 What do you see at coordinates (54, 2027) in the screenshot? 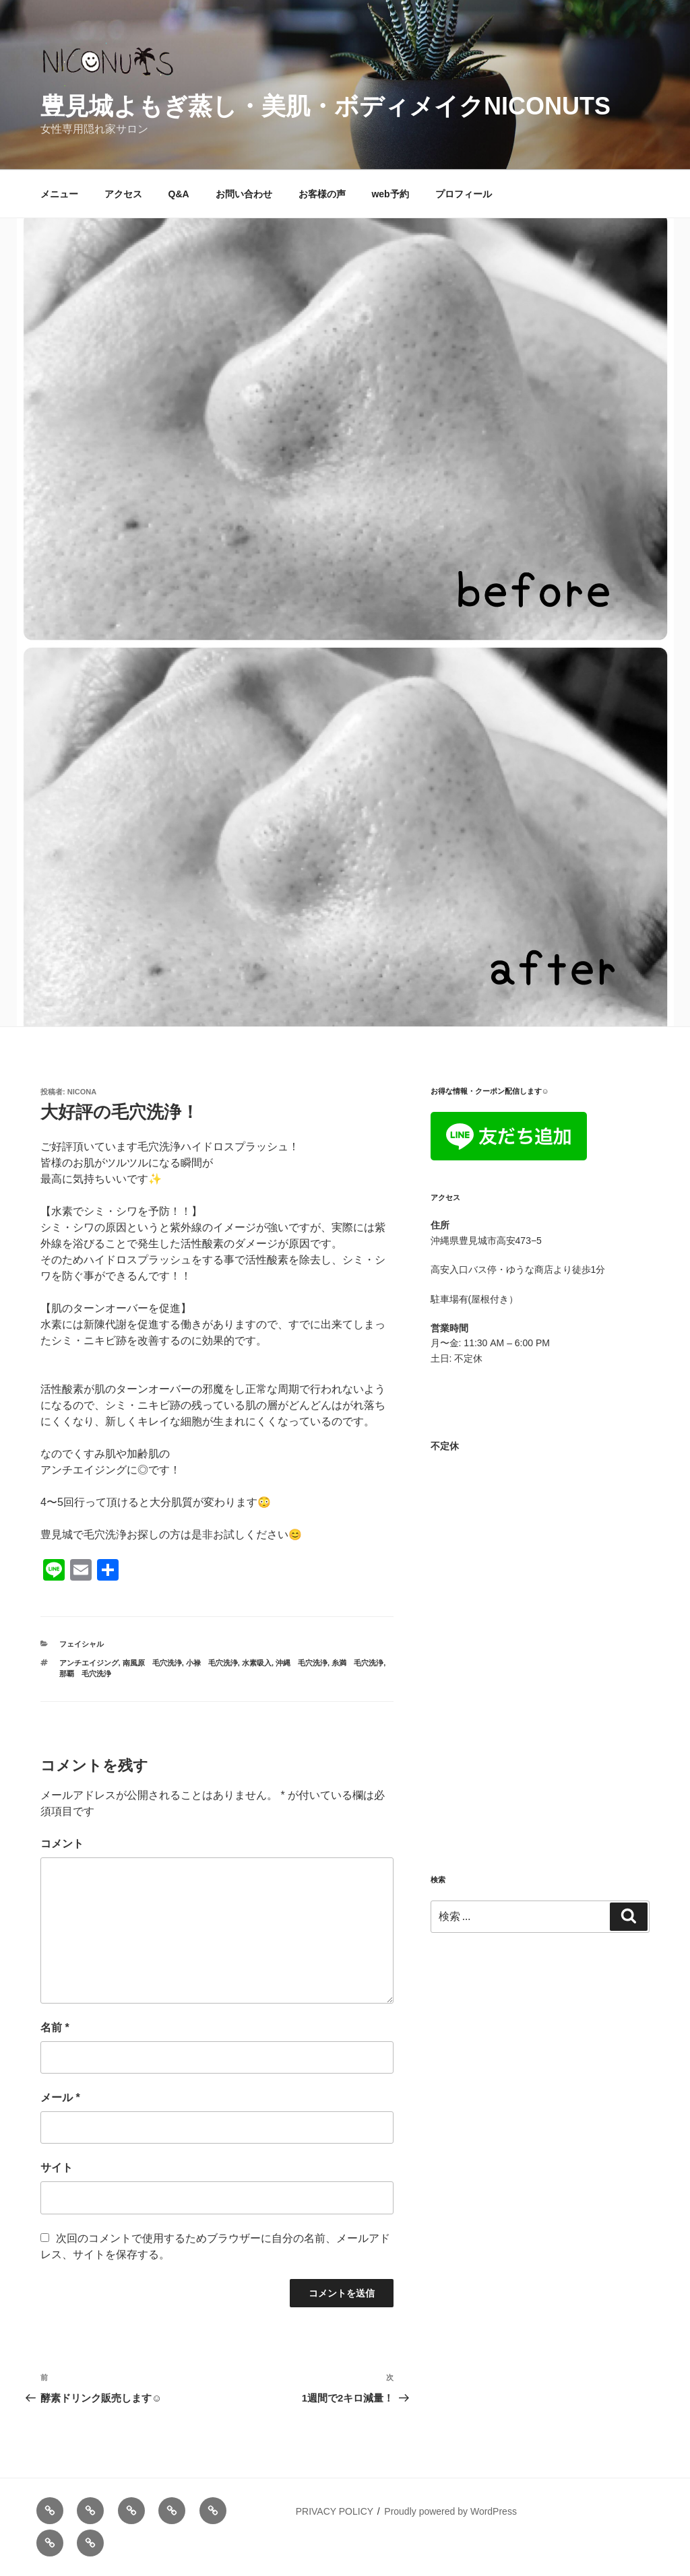
I see `名前` at bounding box center [54, 2027].